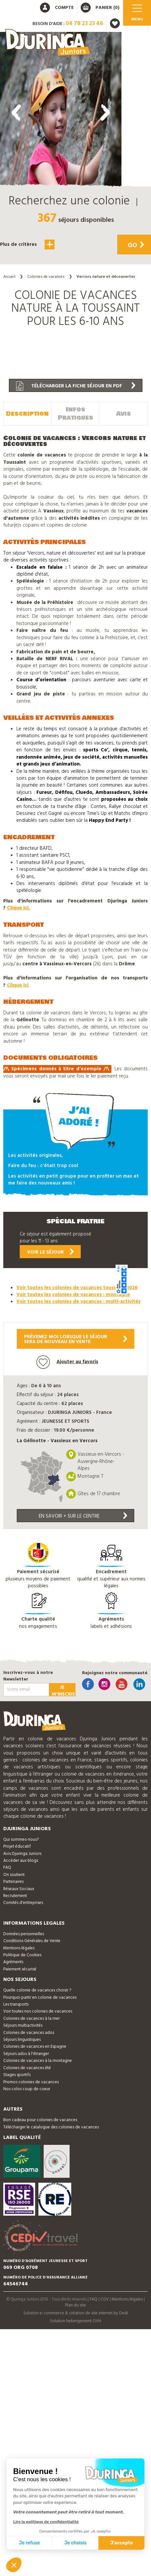  What do you see at coordinates (27, 244) in the screenshot?
I see `Plus de critères` at bounding box center [27, 244].